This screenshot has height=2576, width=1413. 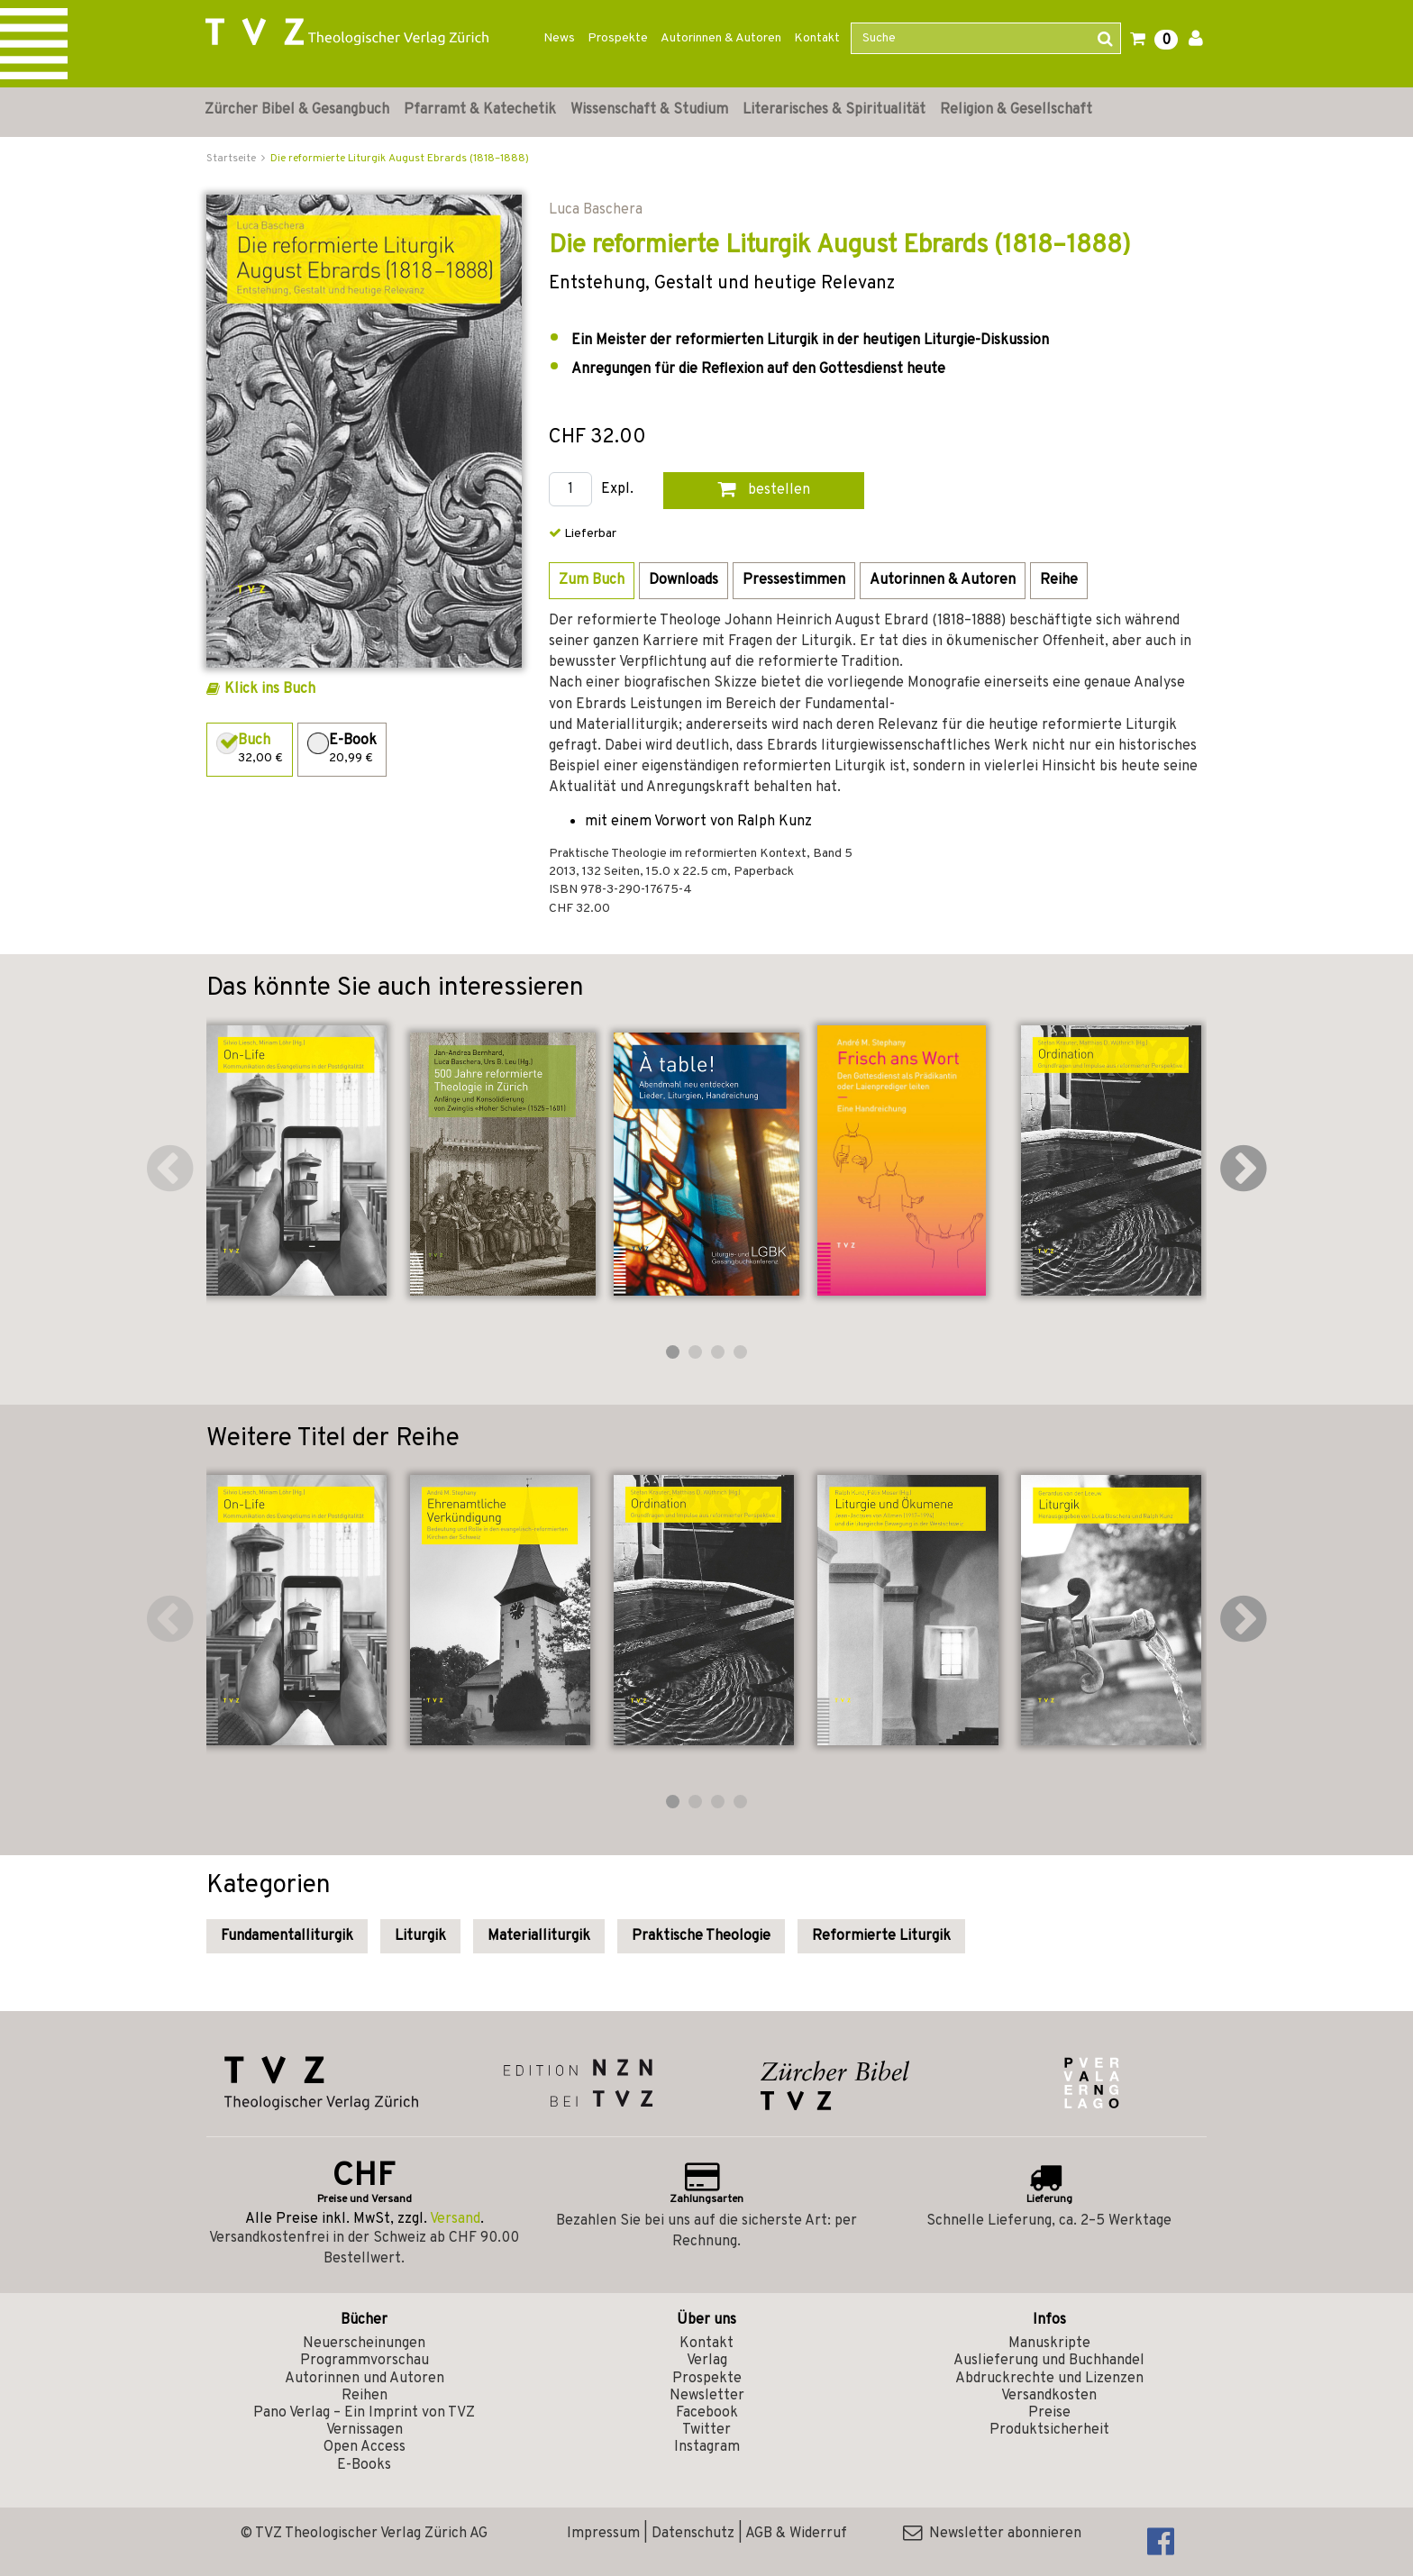 What do you see at coordinates (817, 38) in the screenshot?
I see `Kontakt` at bounding box center [817, 38].